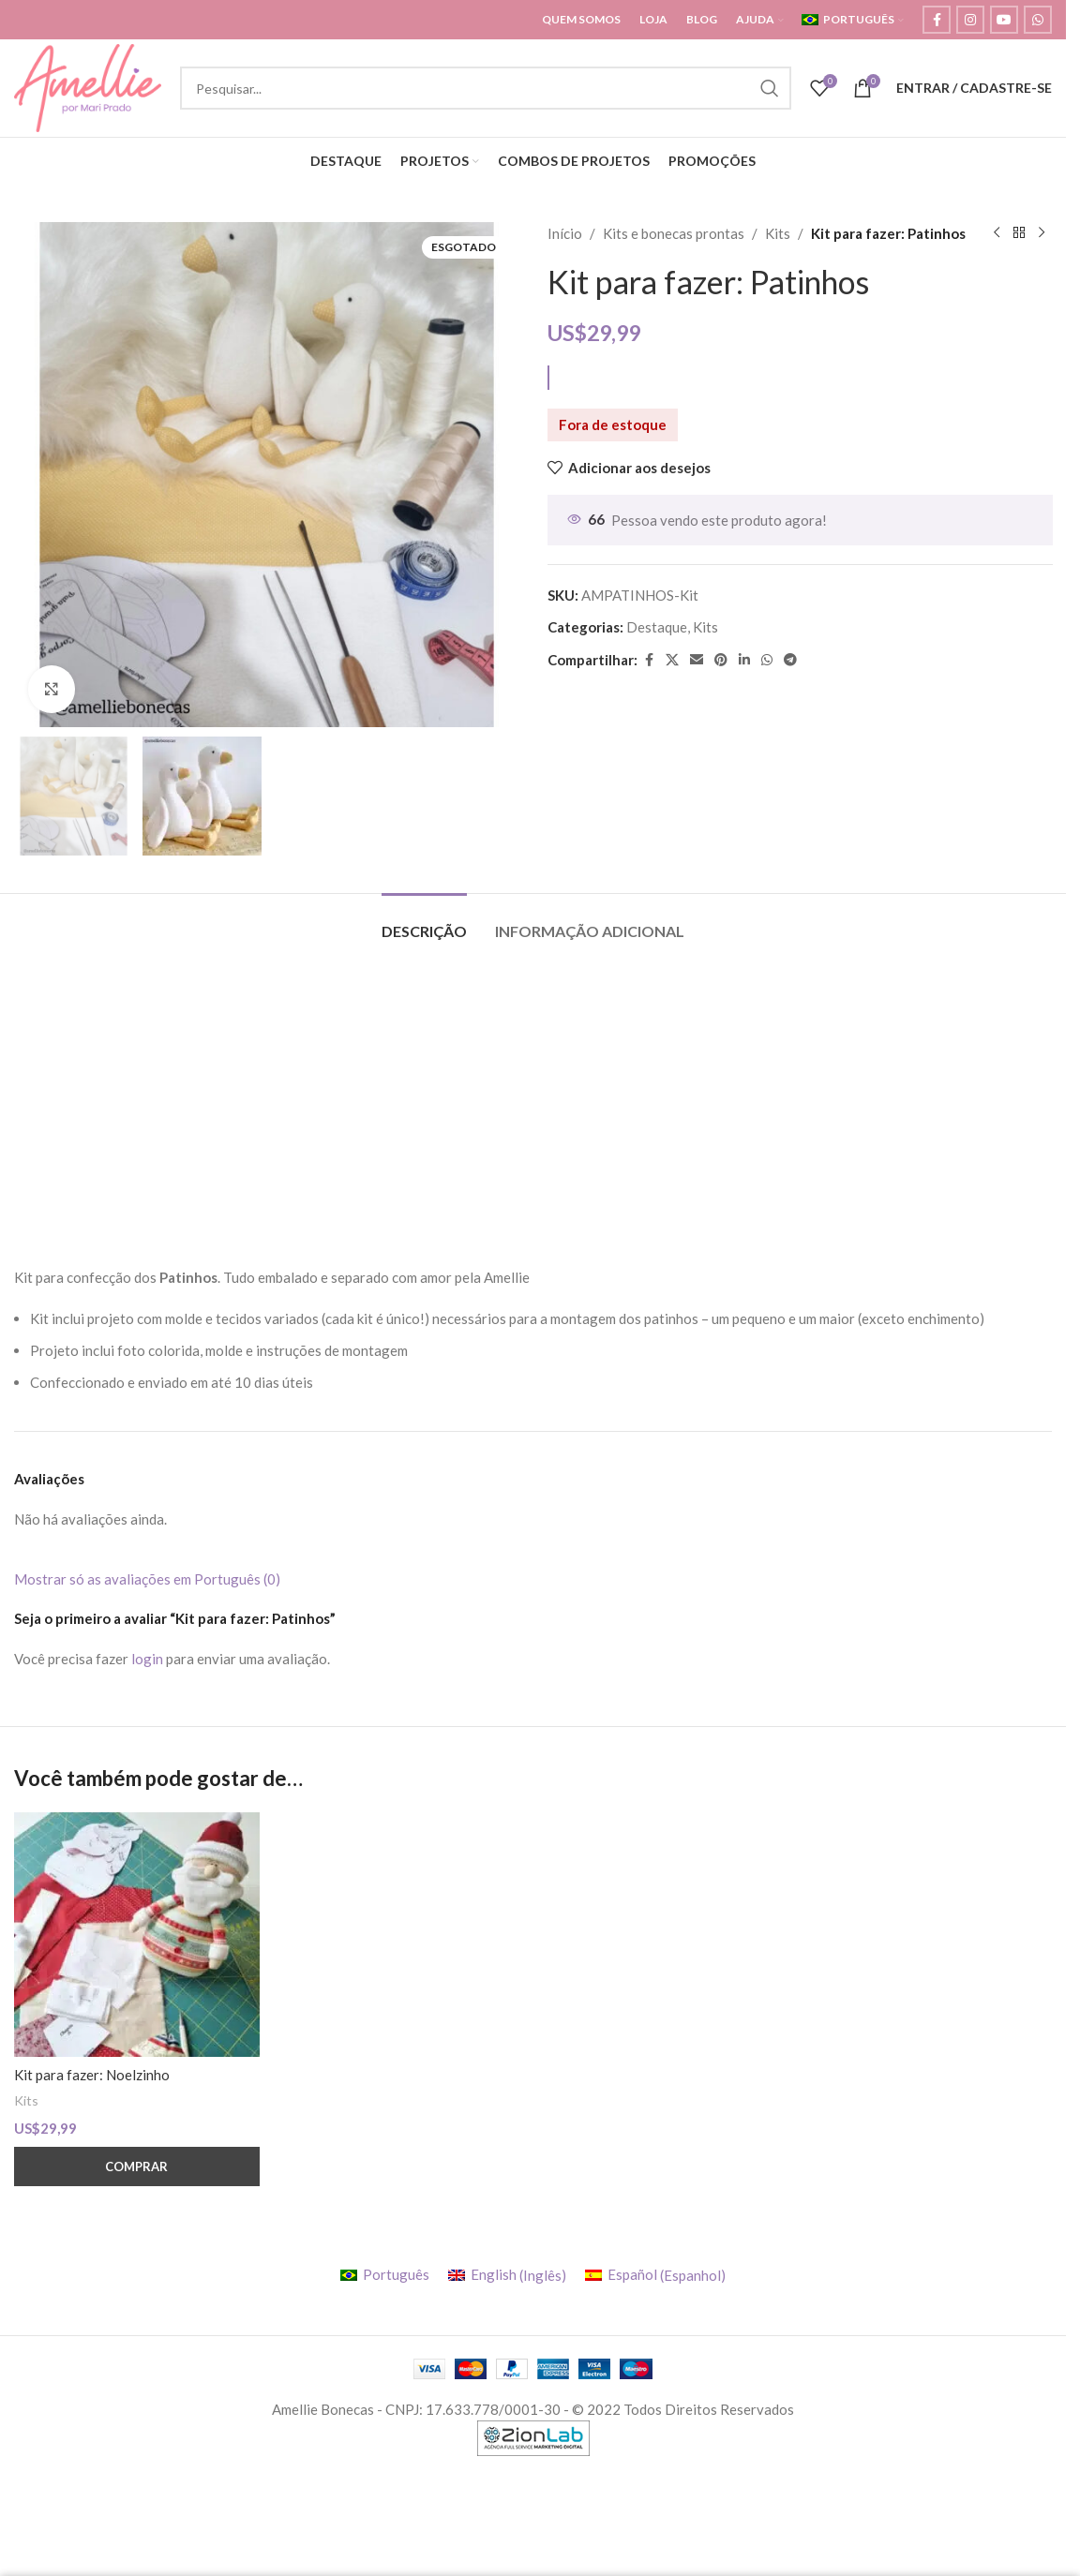  What do you see at coordinates (1038, 20) in the screenshot?
I see `[WhatsApp social link]` at bounding box center [1038, 20].